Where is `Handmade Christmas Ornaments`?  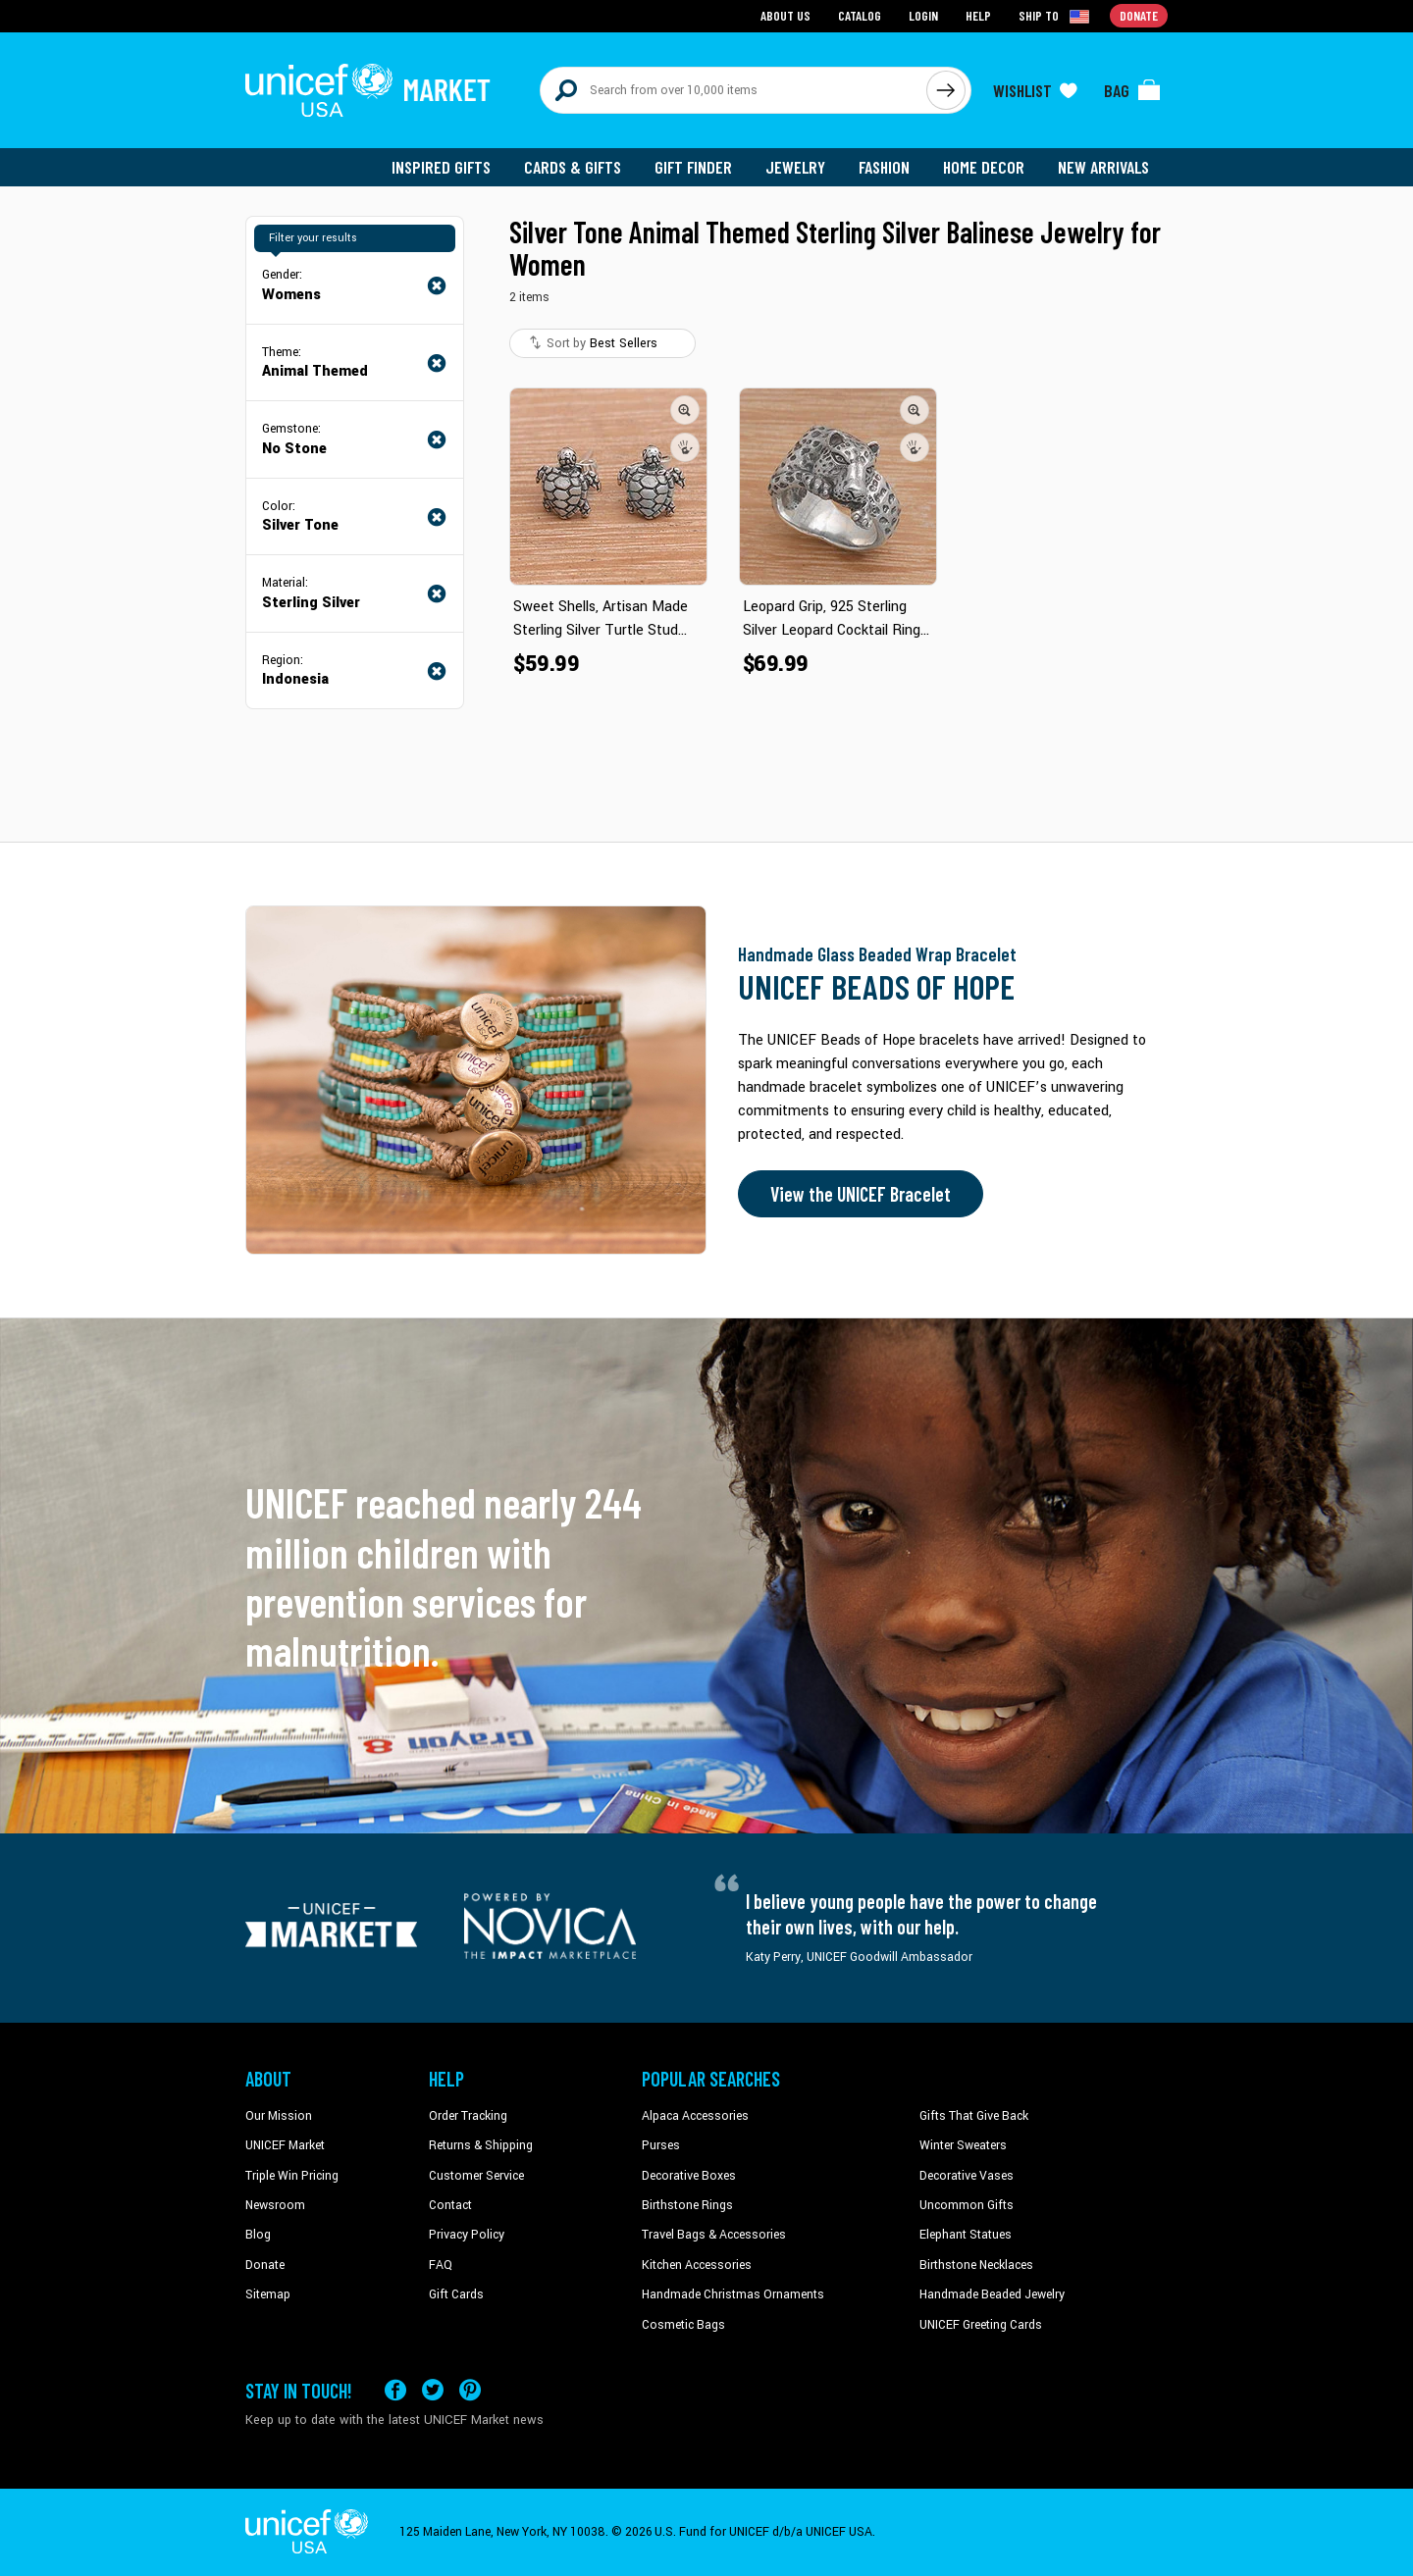 Handmade Christmas Ornaments is located at coordinates (733, 2294).